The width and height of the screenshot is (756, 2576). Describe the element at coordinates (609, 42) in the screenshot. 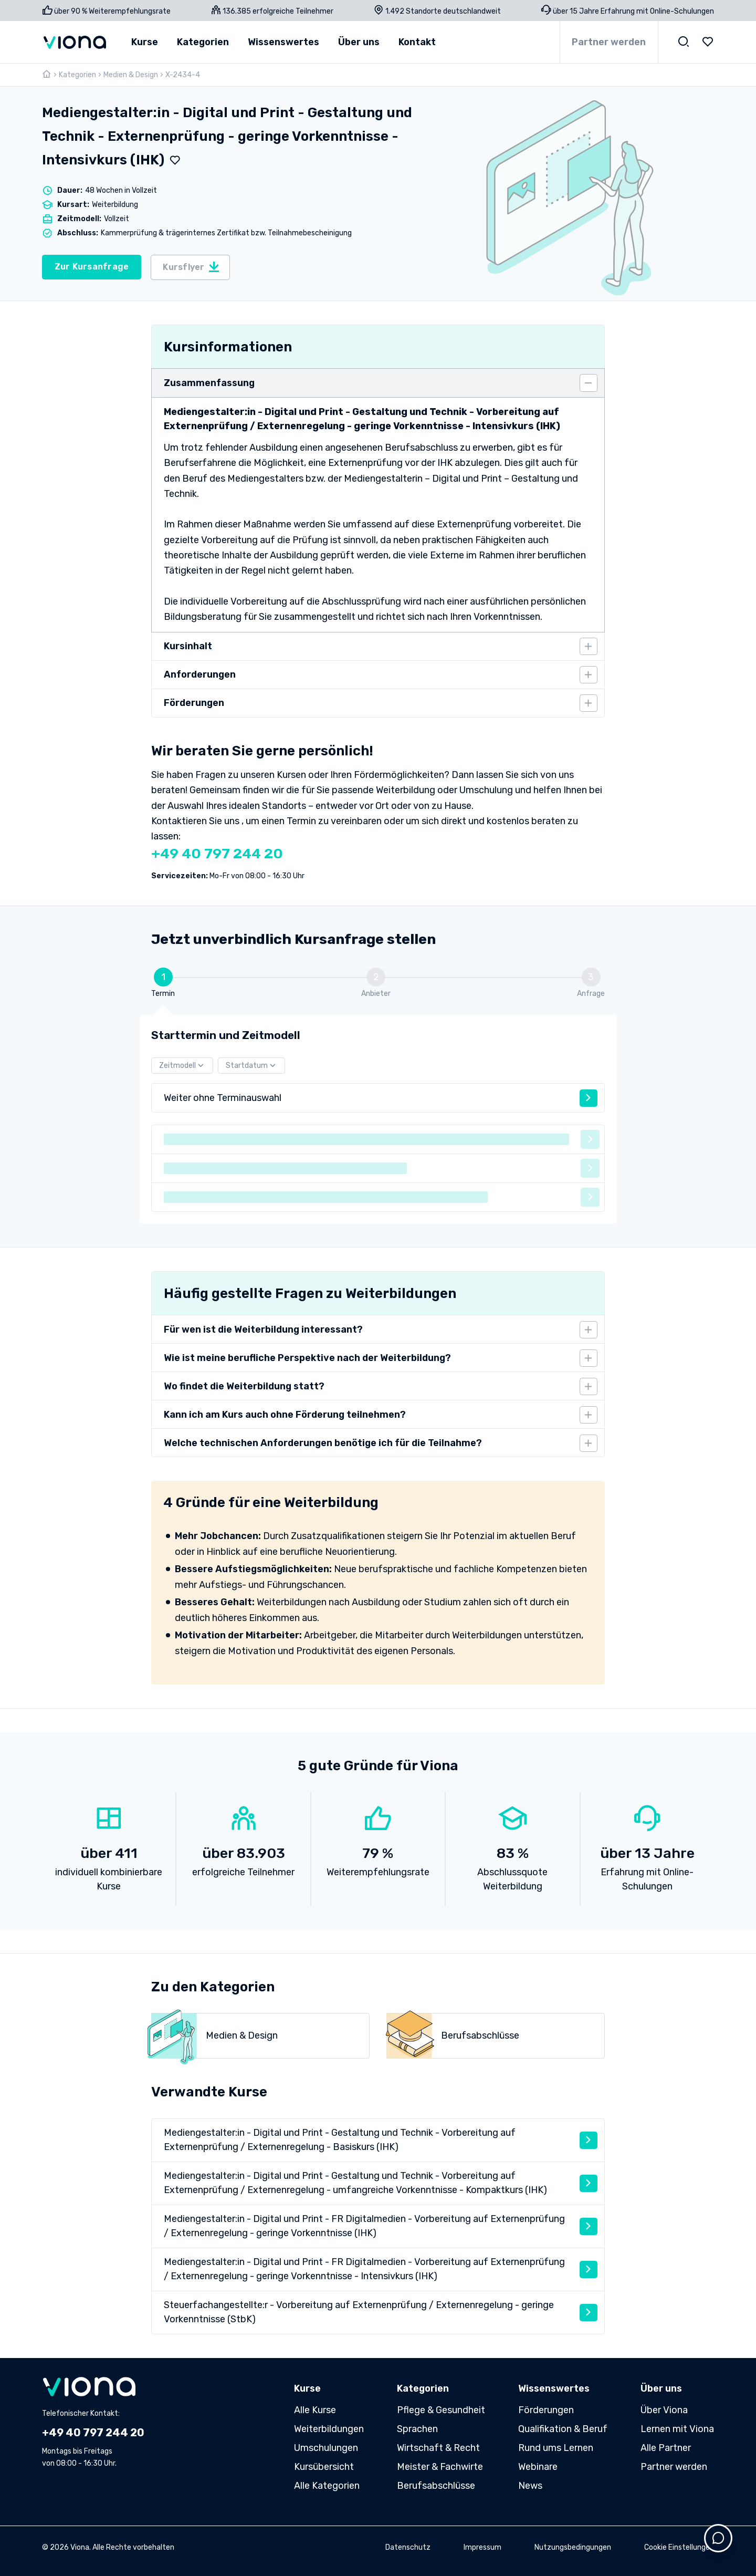

I see `Partner werden` at that location.